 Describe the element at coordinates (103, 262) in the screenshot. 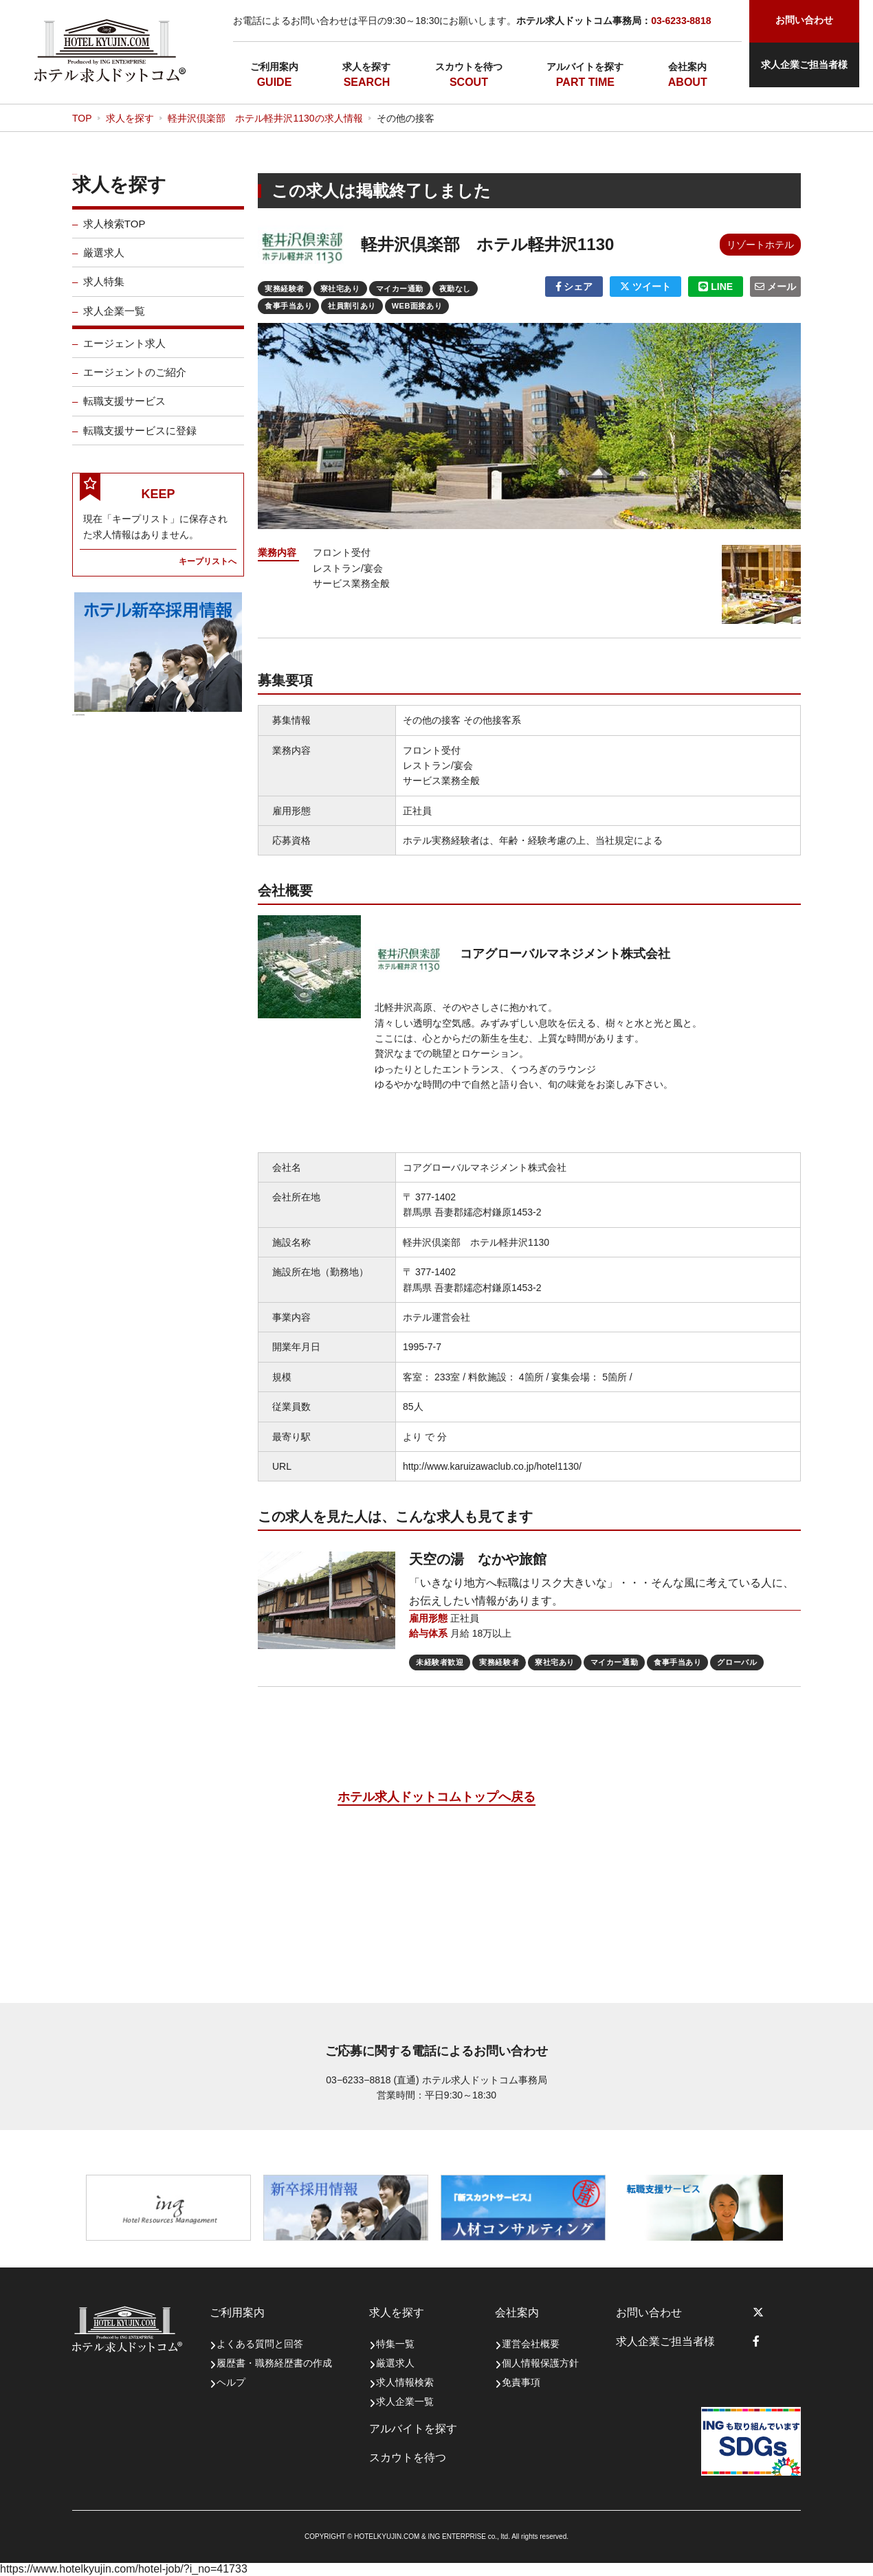

I see `厳選求人` at that location.